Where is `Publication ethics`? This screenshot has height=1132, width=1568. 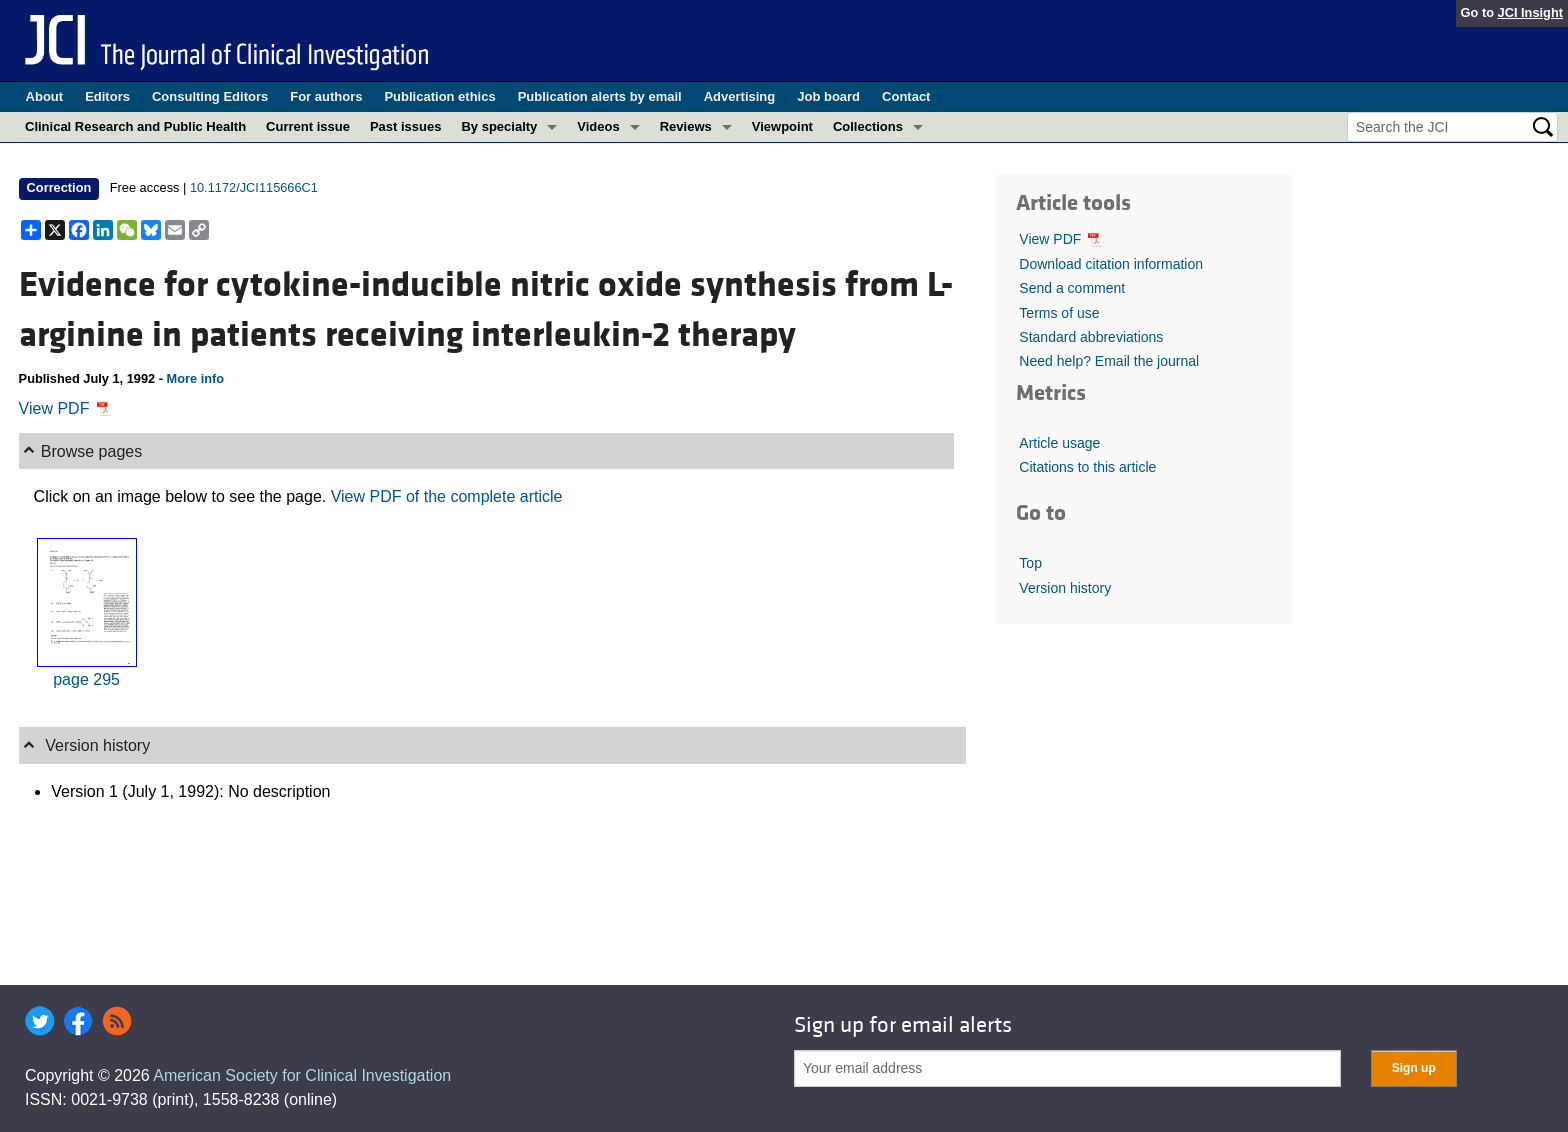
Publication ethics is located at coordinates (439, 96).